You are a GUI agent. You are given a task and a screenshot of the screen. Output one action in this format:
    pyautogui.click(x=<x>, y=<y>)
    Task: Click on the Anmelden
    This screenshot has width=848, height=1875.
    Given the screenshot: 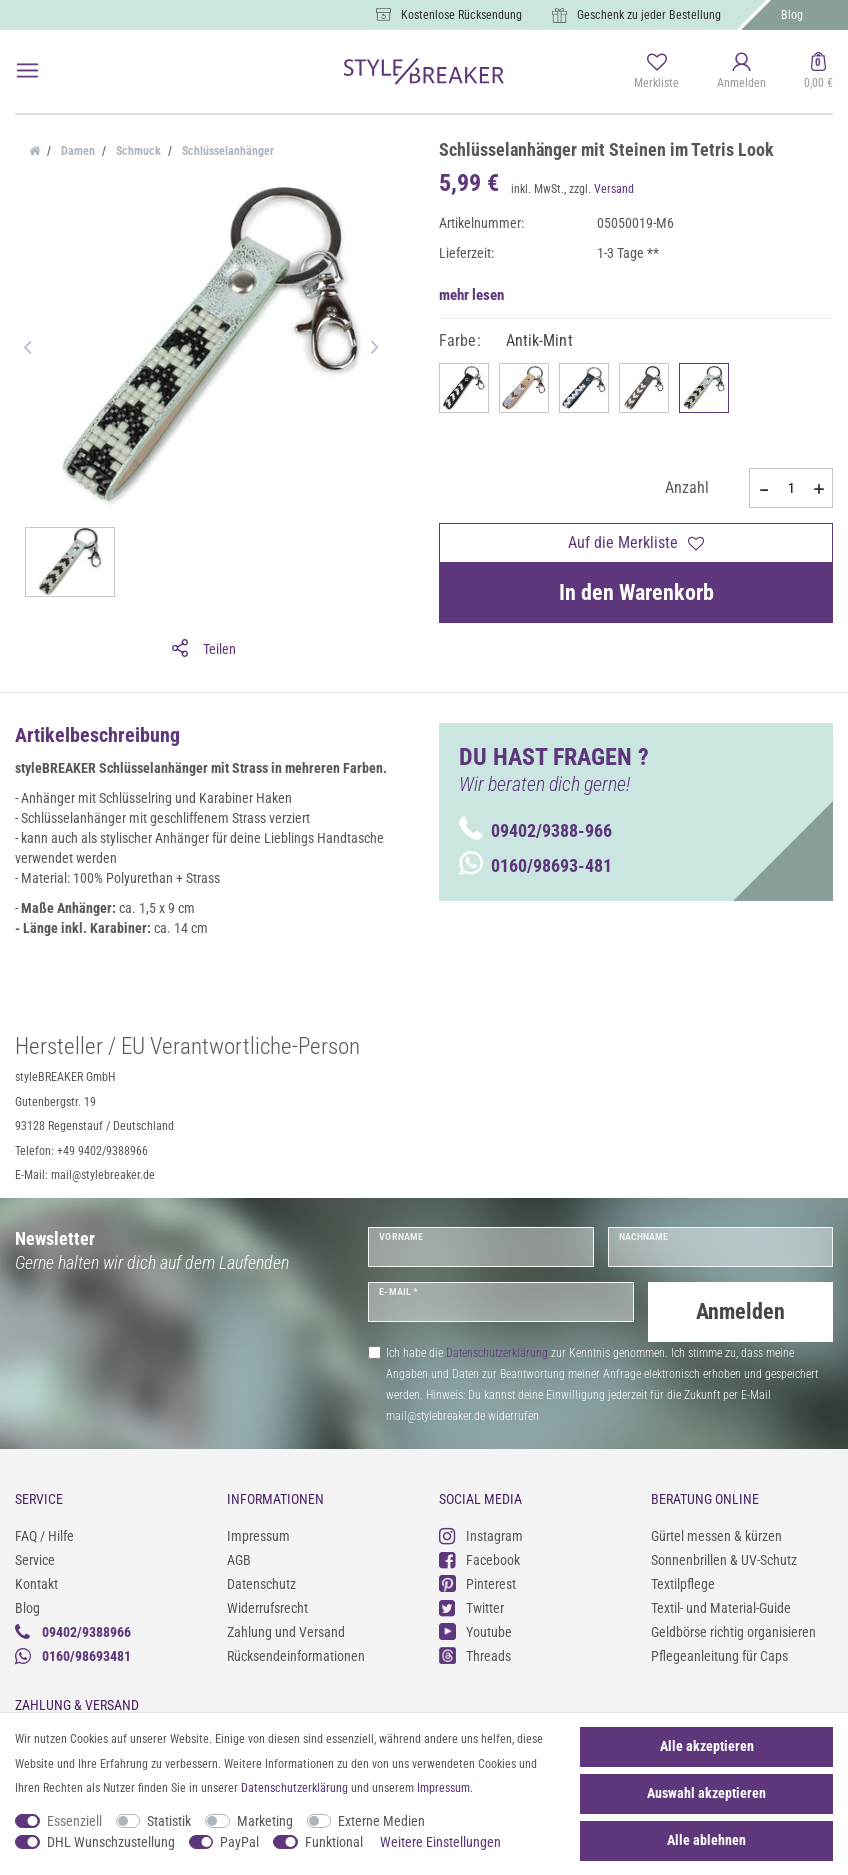 What is the action you would take?
    pyautogui.click(x=740, y=1311)
    